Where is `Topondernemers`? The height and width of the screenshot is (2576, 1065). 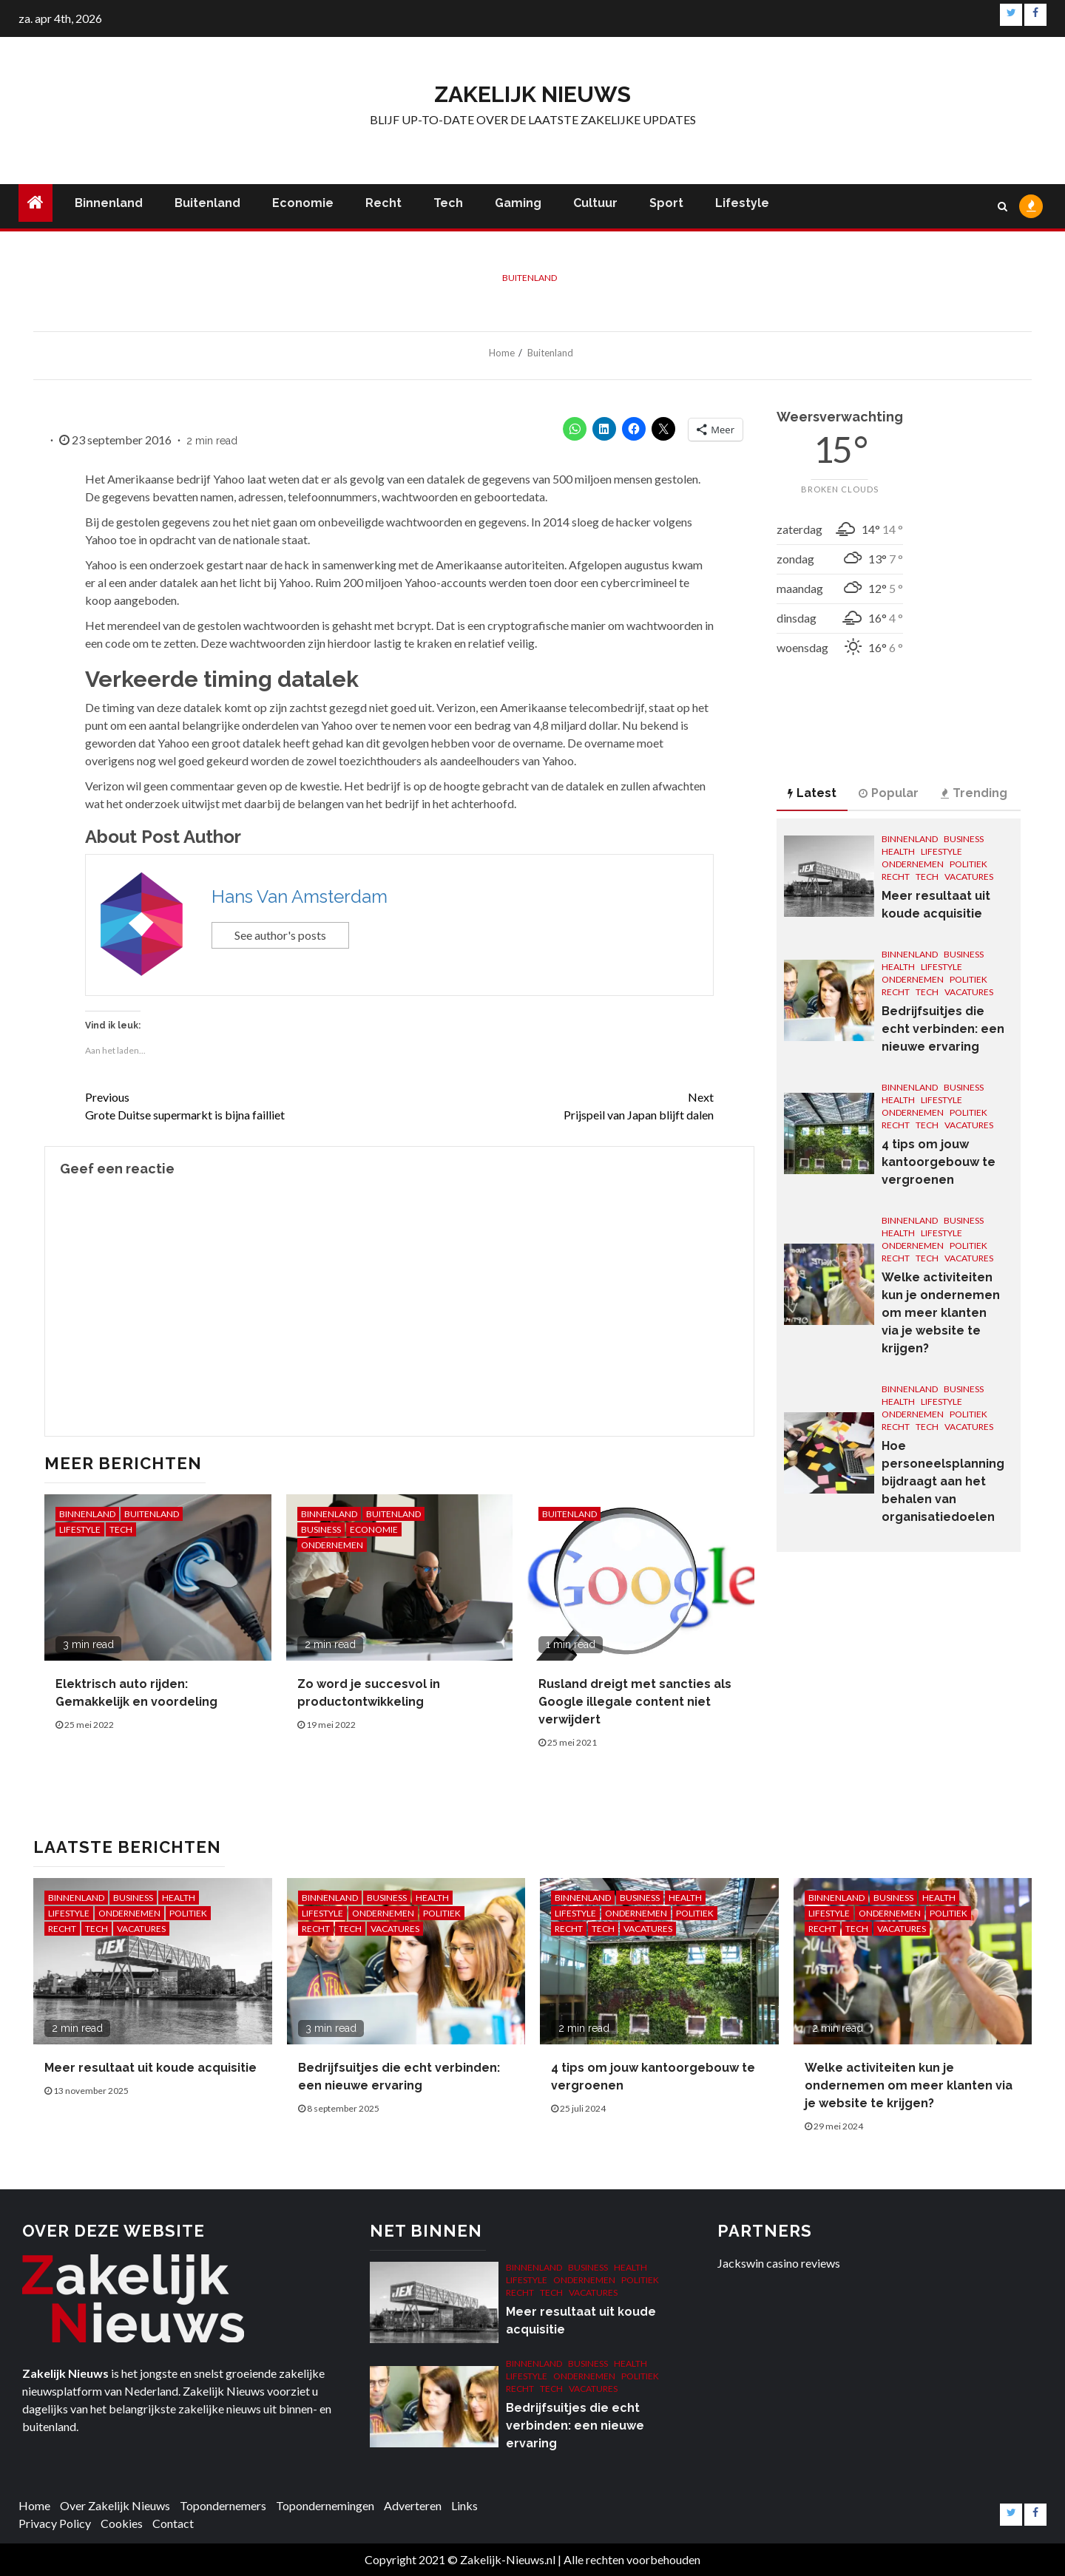
Topondernemers is located at coordinates (223, 2505).